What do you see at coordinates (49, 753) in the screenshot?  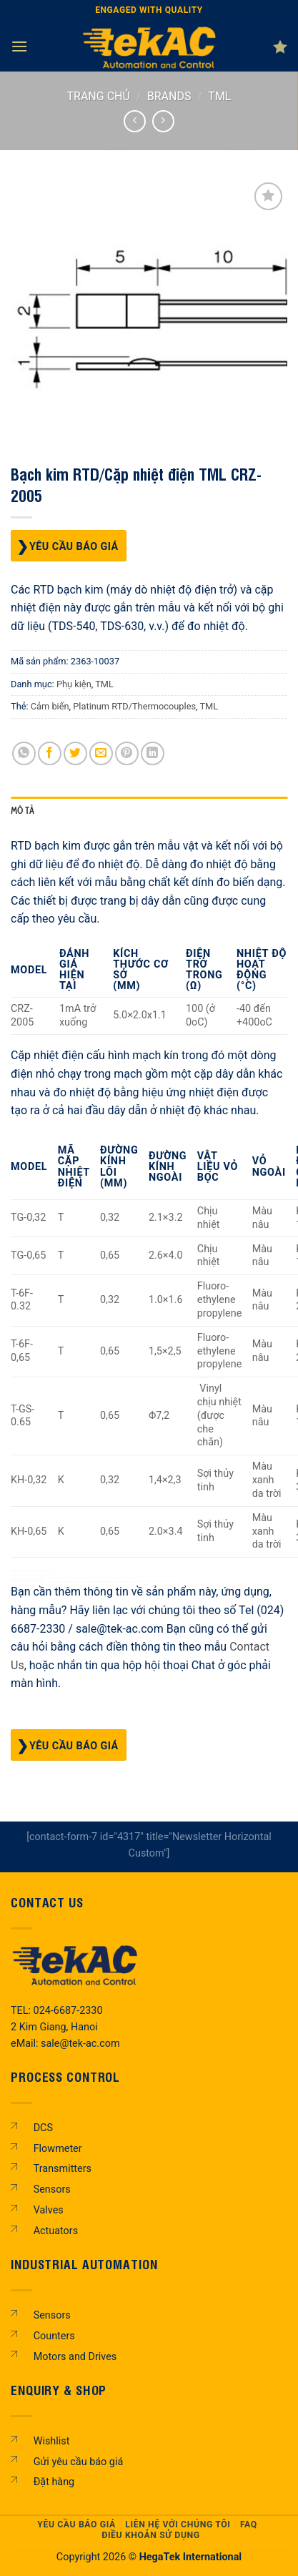 I see `[Chia sẻ trên Facebook]` at bounding box center [49, 753].